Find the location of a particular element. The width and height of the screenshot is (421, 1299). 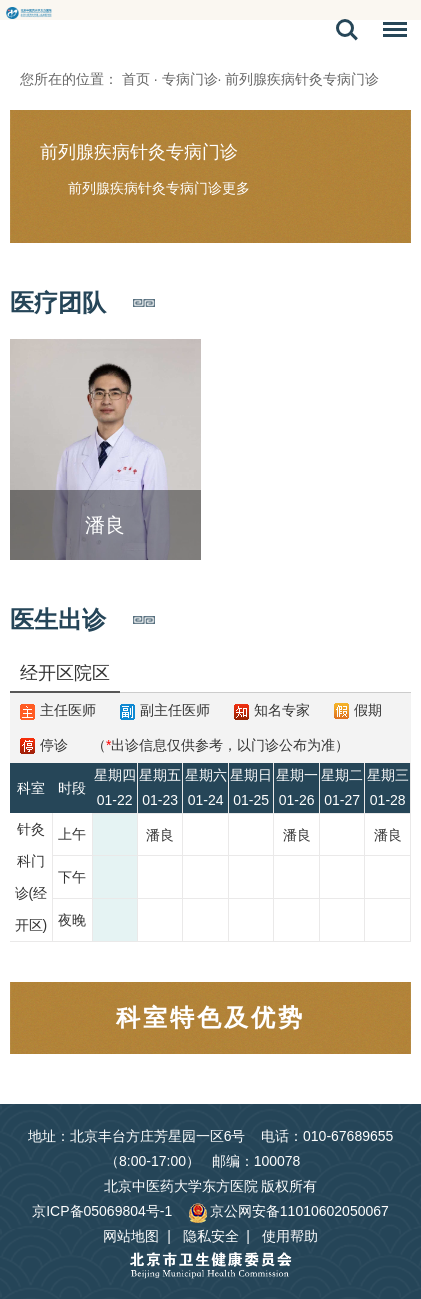

首页 is located at coordinates (136, 79).